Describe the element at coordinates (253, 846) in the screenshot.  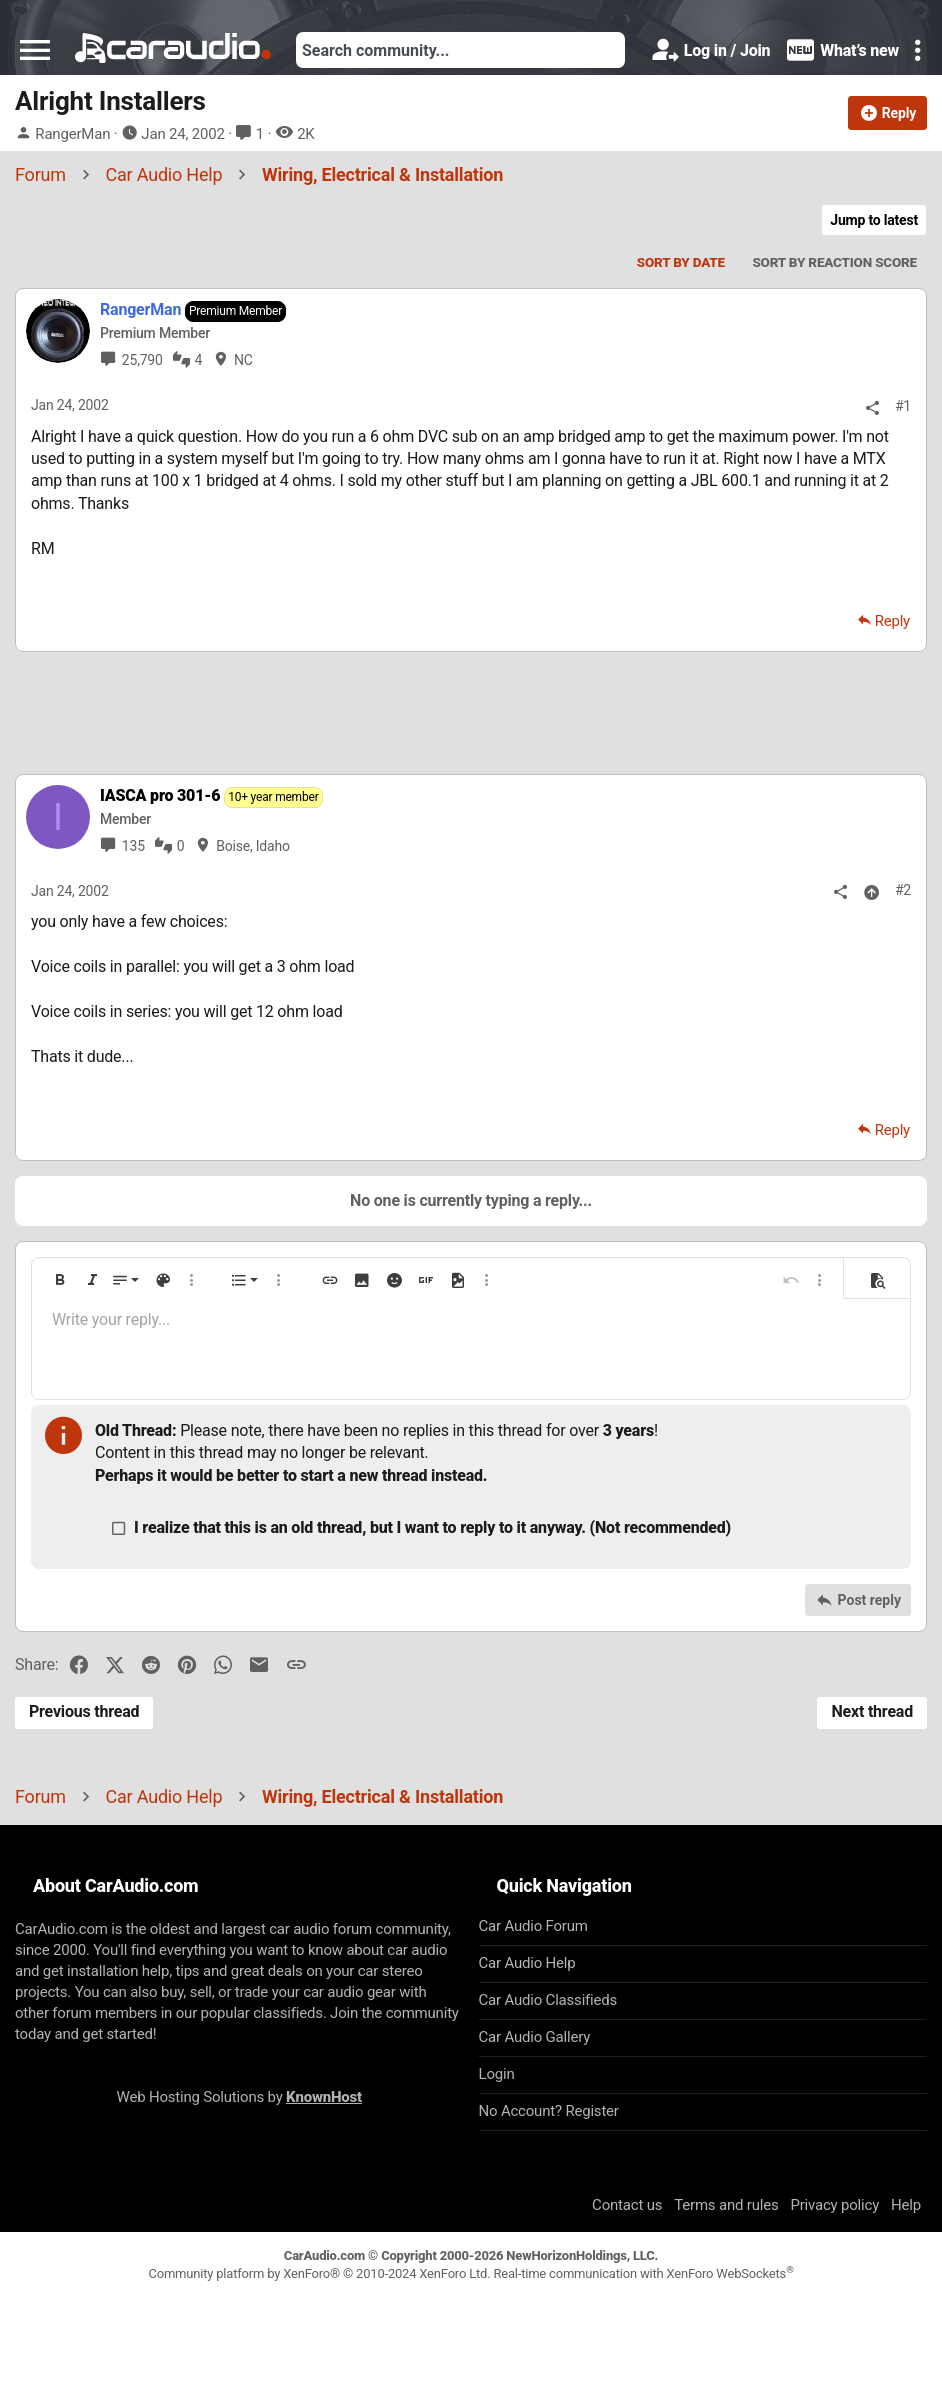
I see `Boise, Idaho` at that location.